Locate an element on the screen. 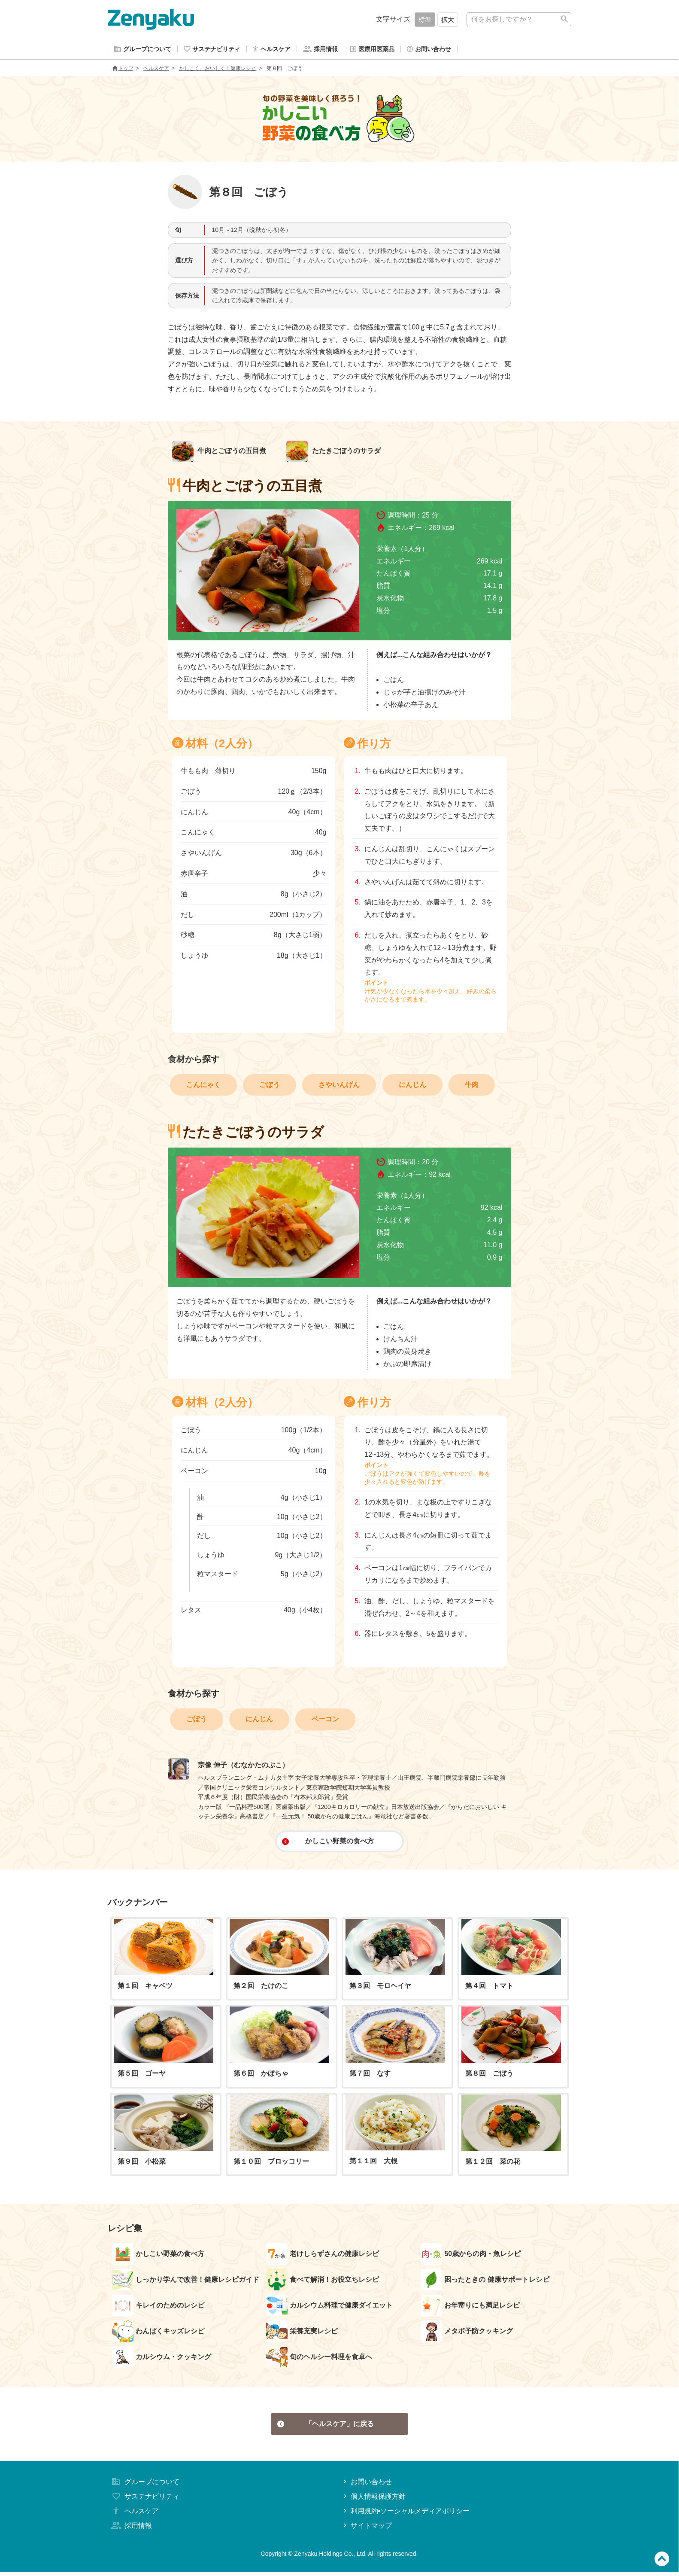 The image size is (679, 2576). わんぱくキッズレシピ is located at coordinates (158, 2333).